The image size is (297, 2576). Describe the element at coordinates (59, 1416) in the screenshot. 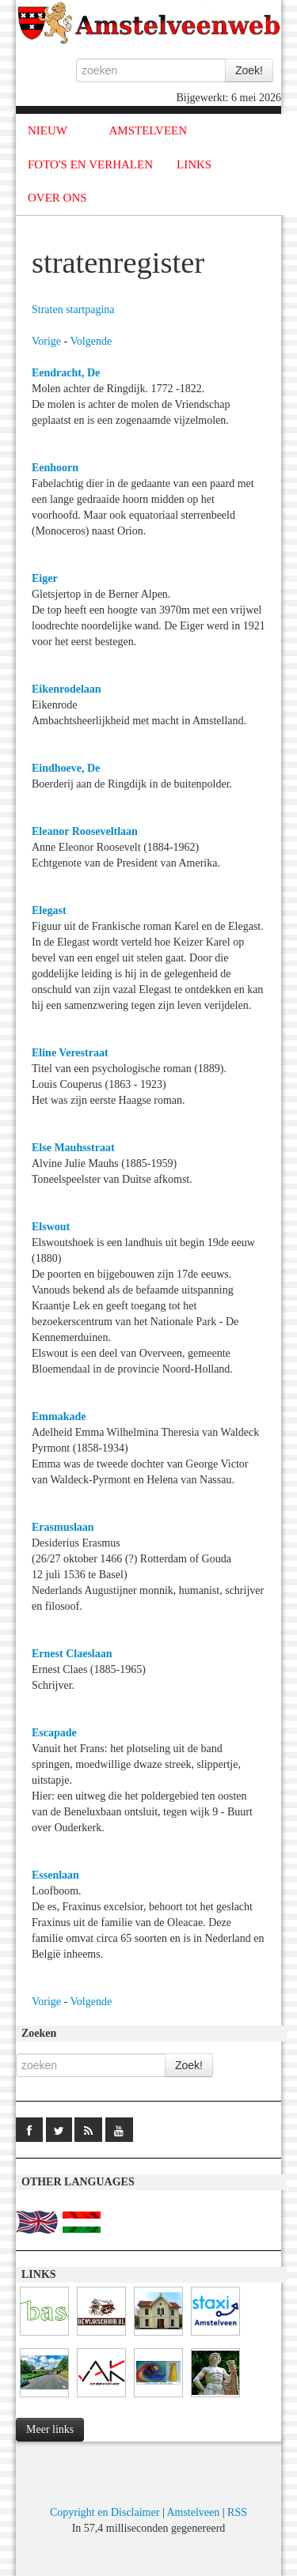

I see `Emmakade` at that location.